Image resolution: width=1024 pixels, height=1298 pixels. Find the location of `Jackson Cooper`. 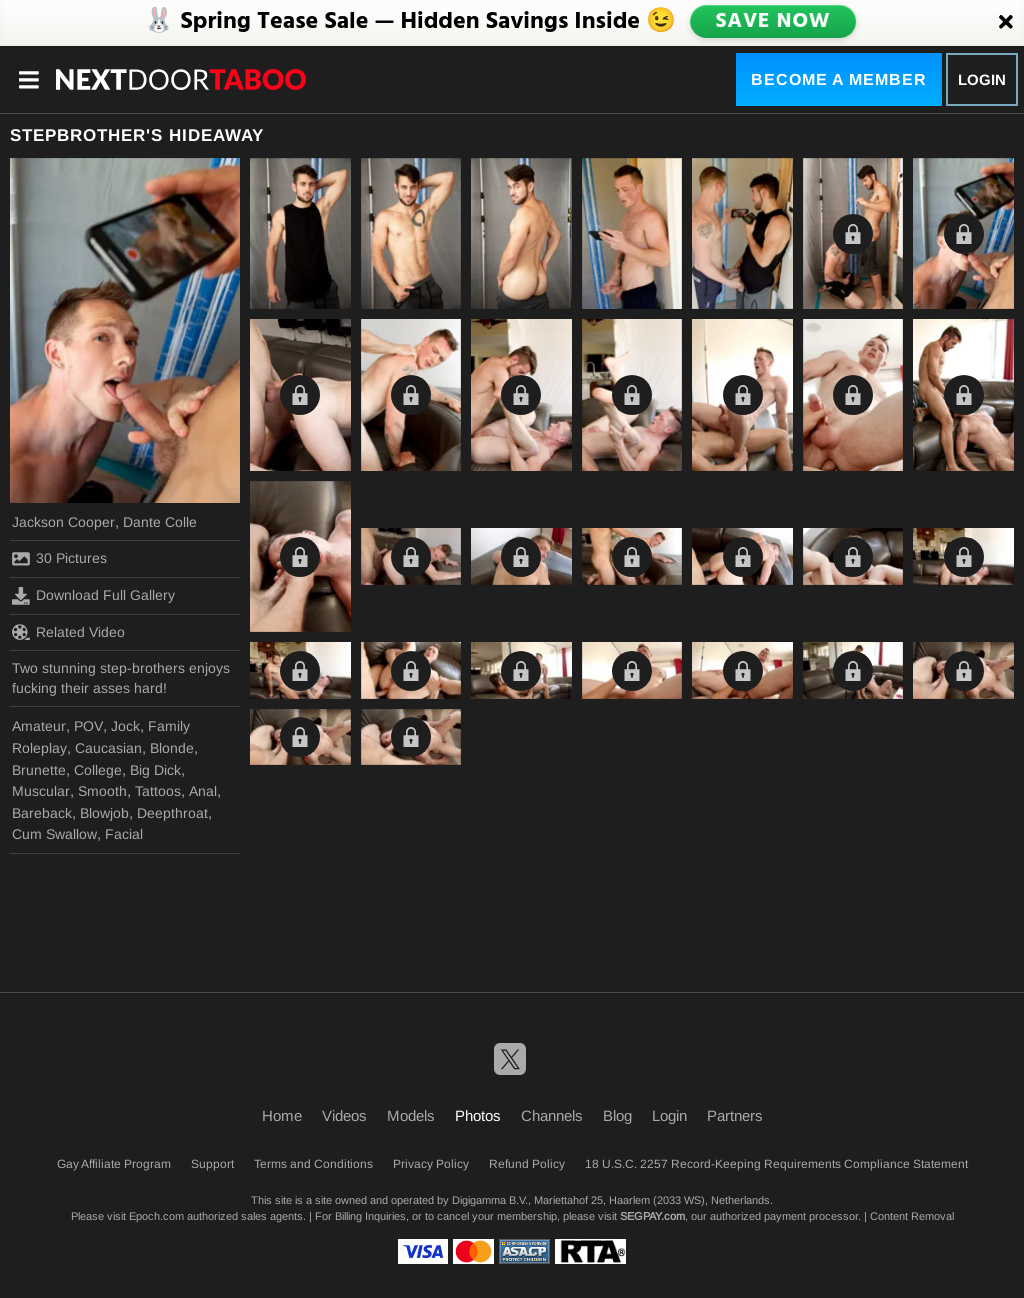

Jackson Cooper is located at coordinates (63, 522).